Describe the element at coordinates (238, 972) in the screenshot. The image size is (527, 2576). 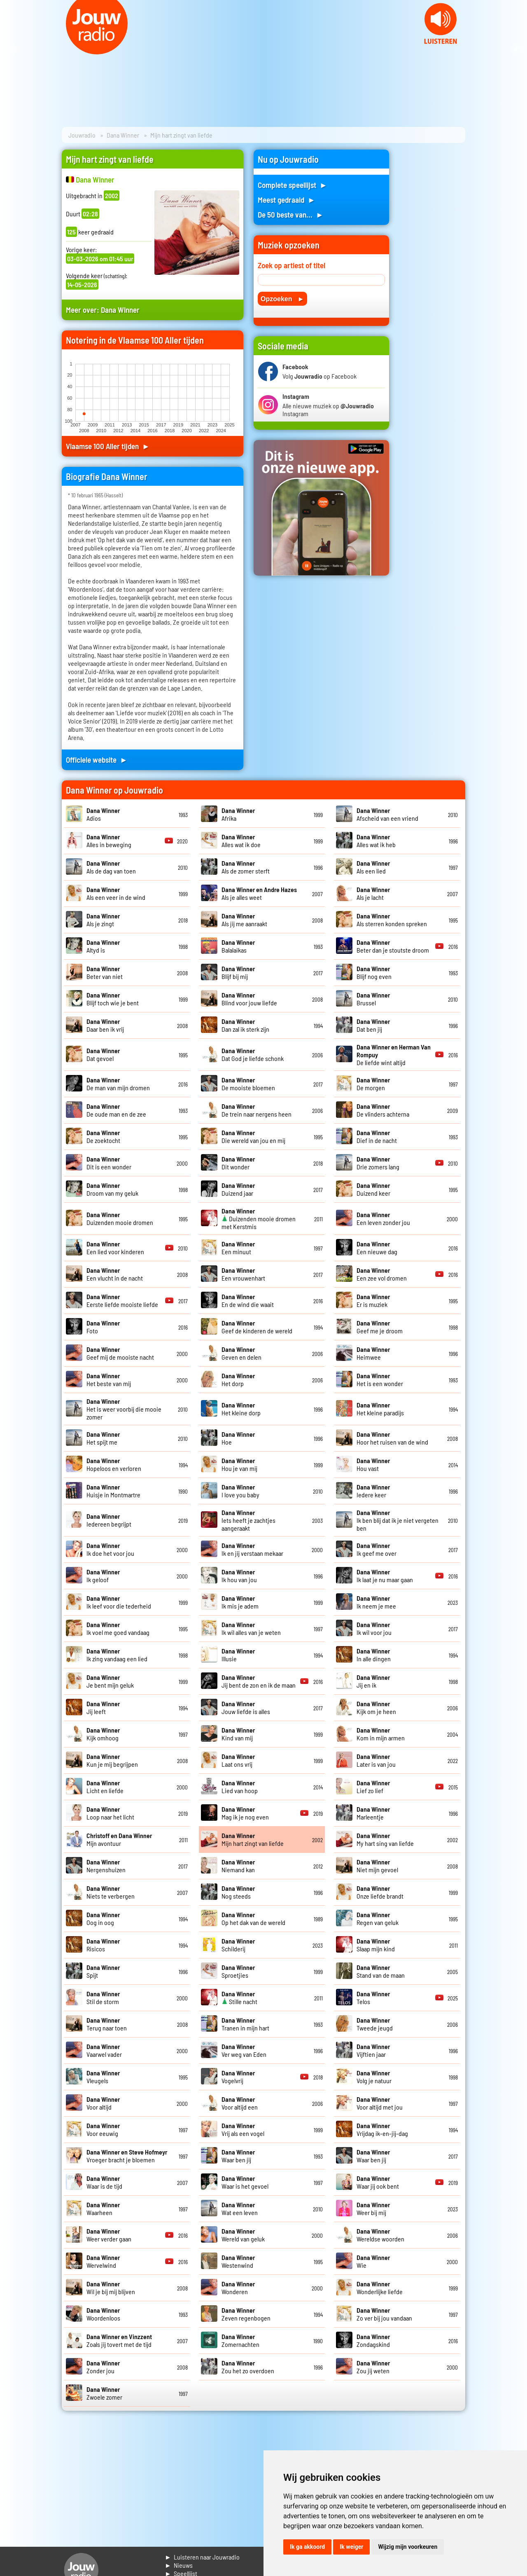
I see `Blijf bij mij` at that location.